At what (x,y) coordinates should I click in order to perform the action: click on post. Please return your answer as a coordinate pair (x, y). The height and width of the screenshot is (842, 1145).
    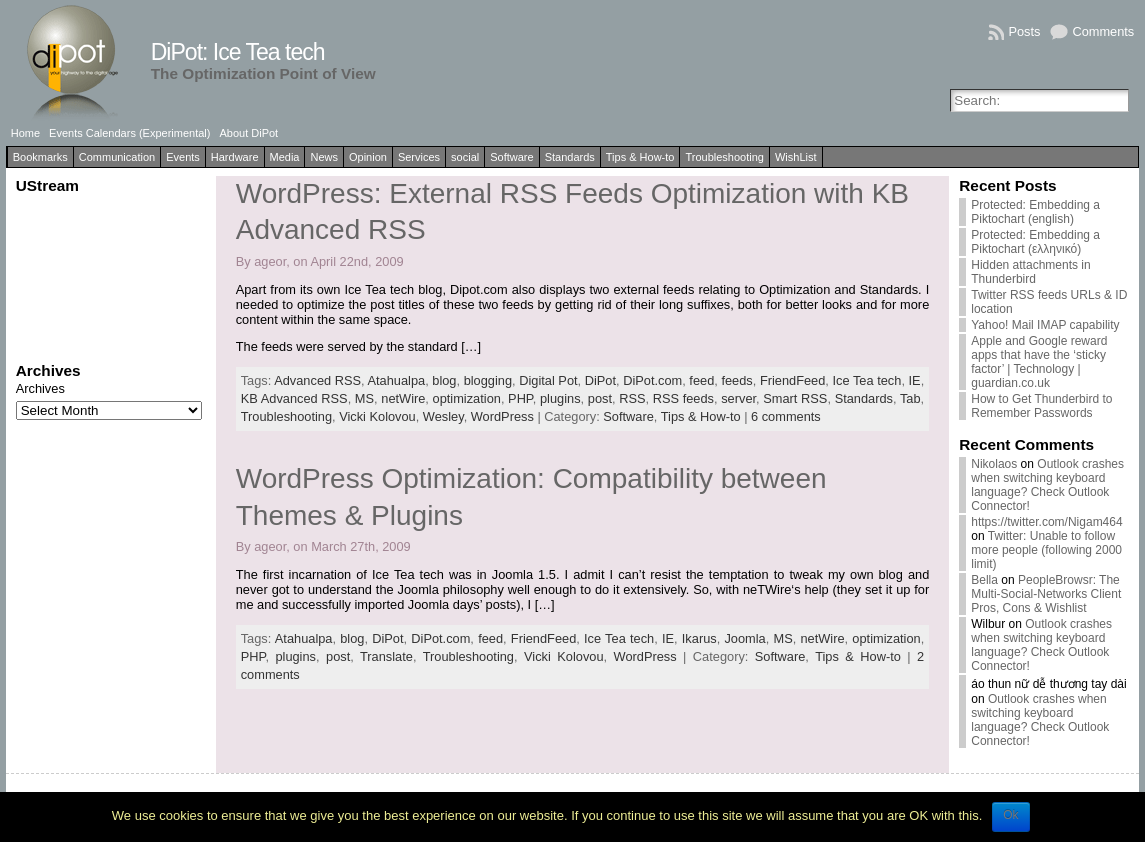
    Looking at the image, I should click on (600, 398).